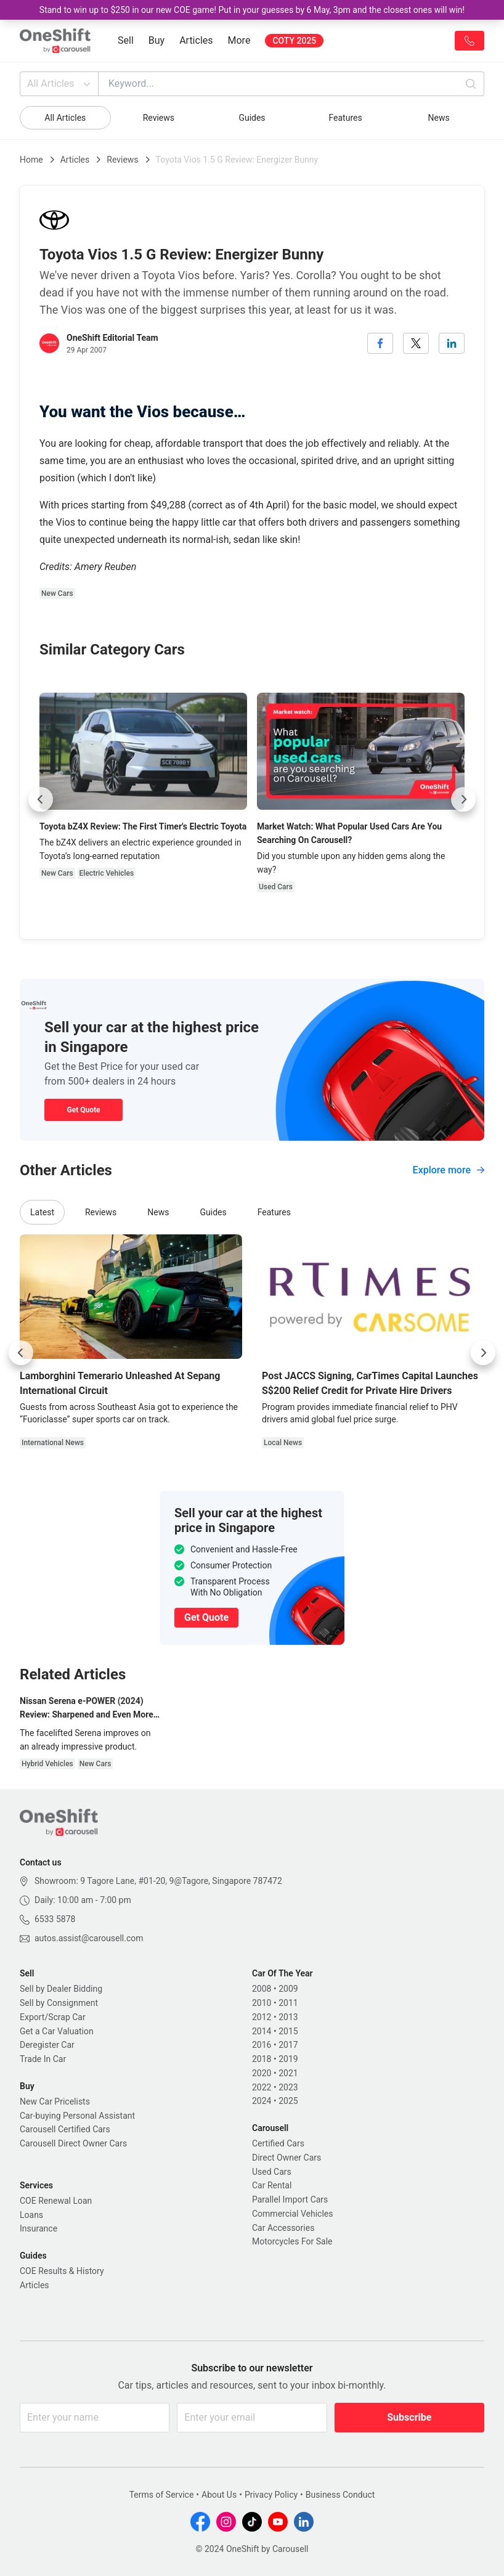 This screenshot has height=2576, width=504. What do you see at coordinates (219, 2495) in the screenshot?
I see `About Us` at bounding box center [219, 2495].